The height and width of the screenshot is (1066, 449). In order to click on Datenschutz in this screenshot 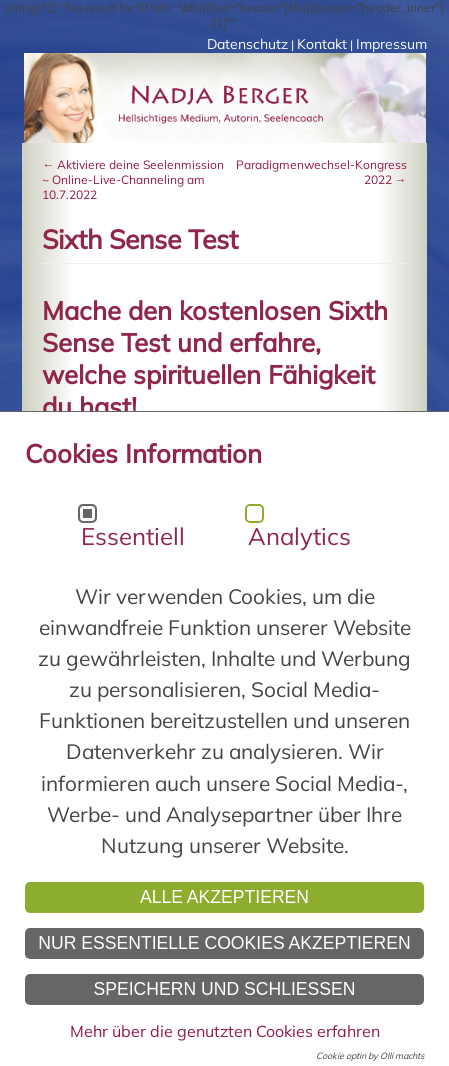, I will do `click(247, 44)`.